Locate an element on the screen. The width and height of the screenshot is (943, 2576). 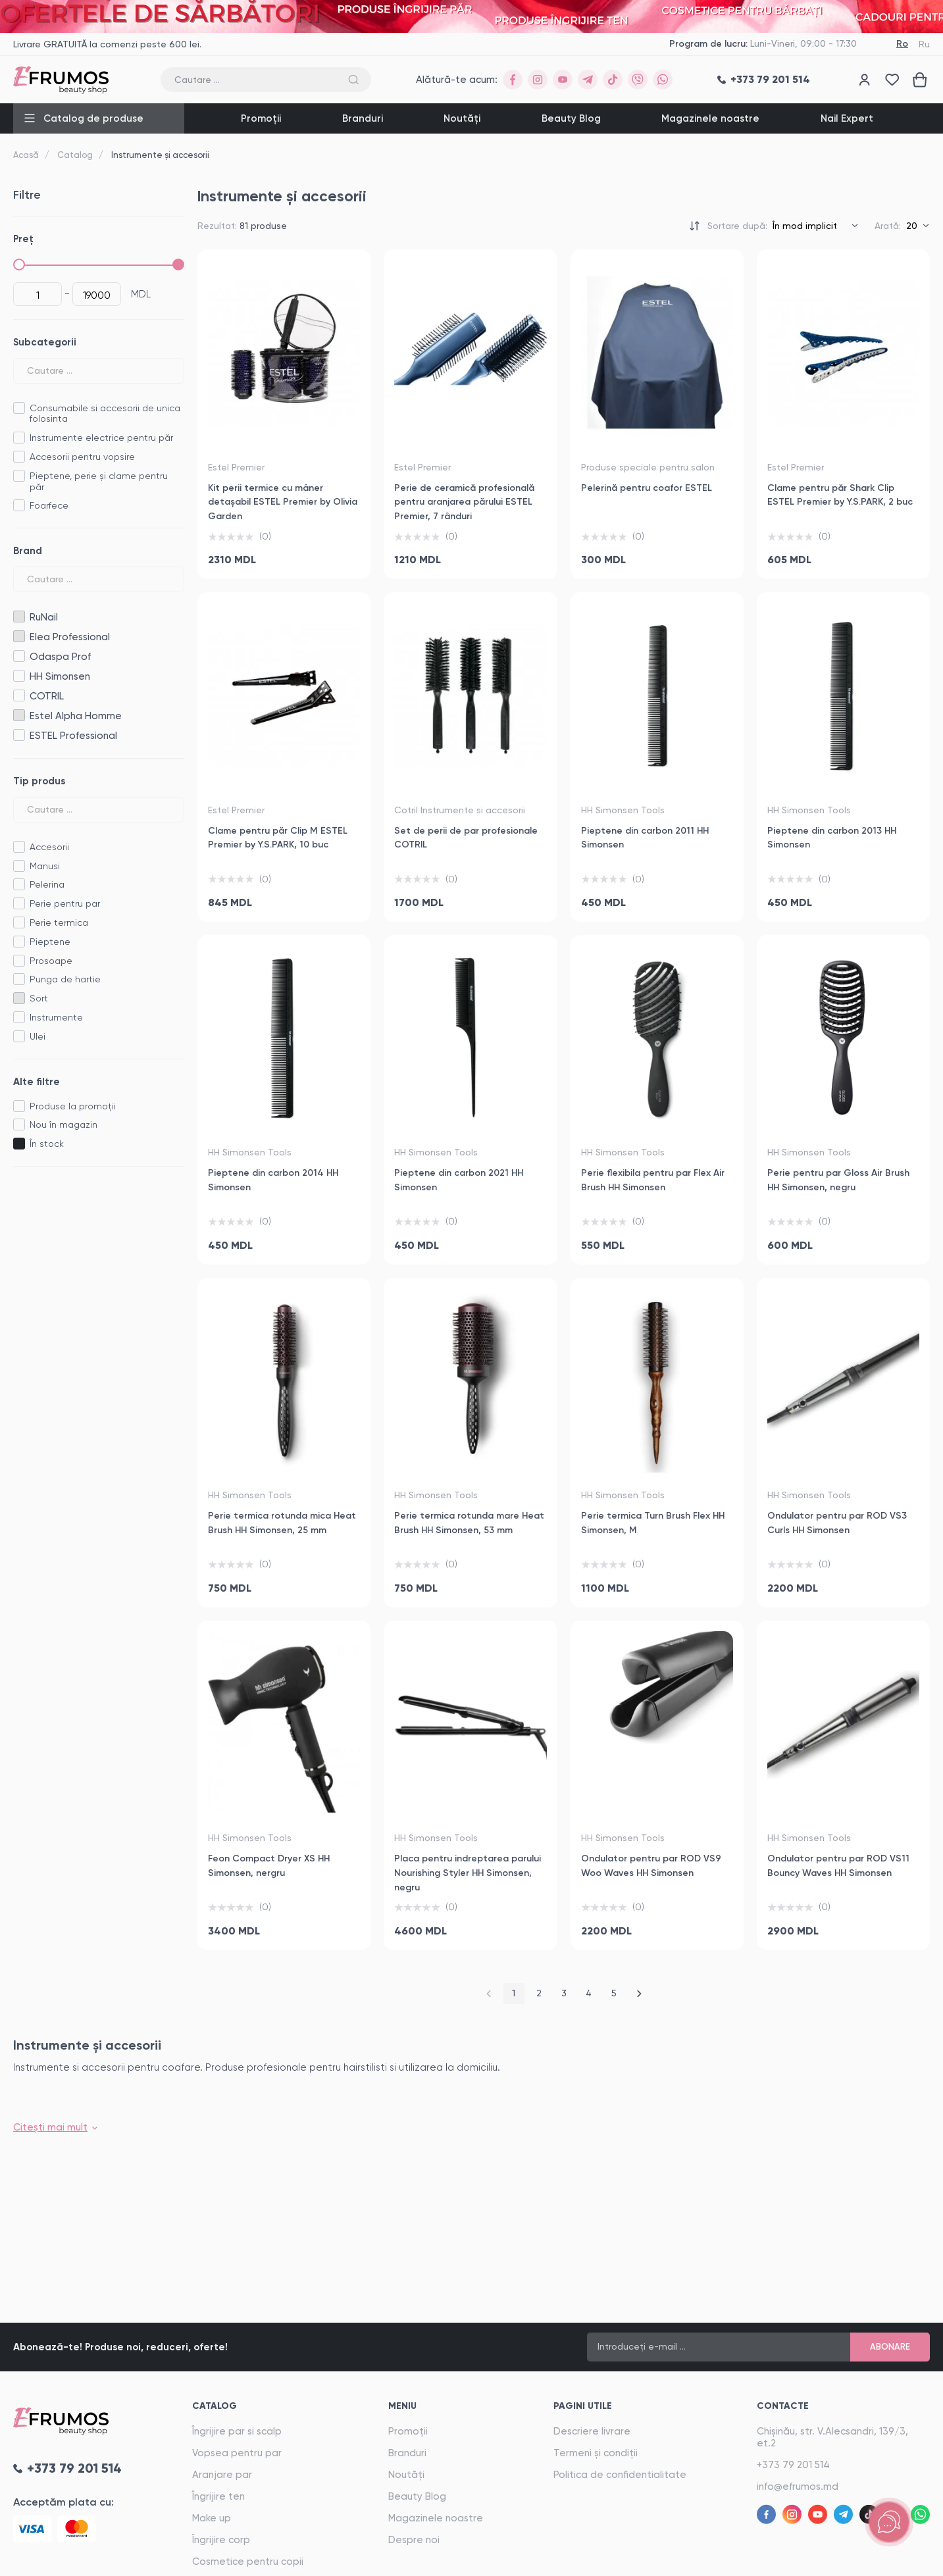
Prosoape is located at coordinates (51, 960).